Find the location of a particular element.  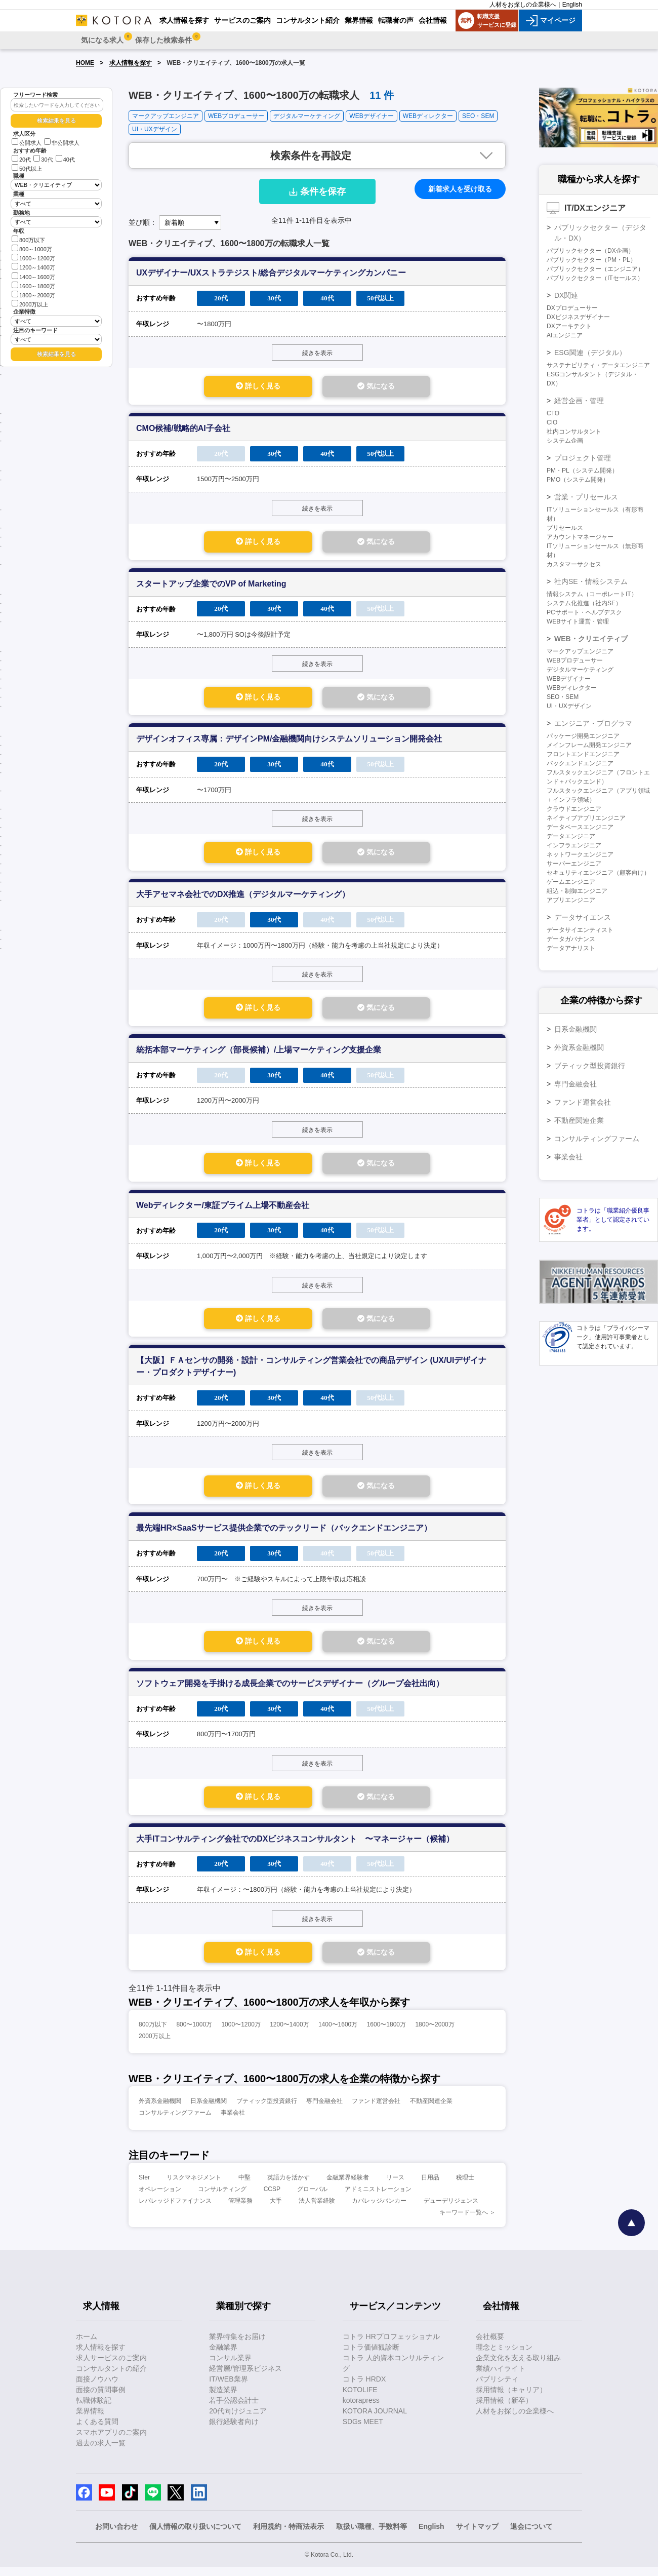

サステナビリティ・データエンジニア is located at coordinates (598, 365).